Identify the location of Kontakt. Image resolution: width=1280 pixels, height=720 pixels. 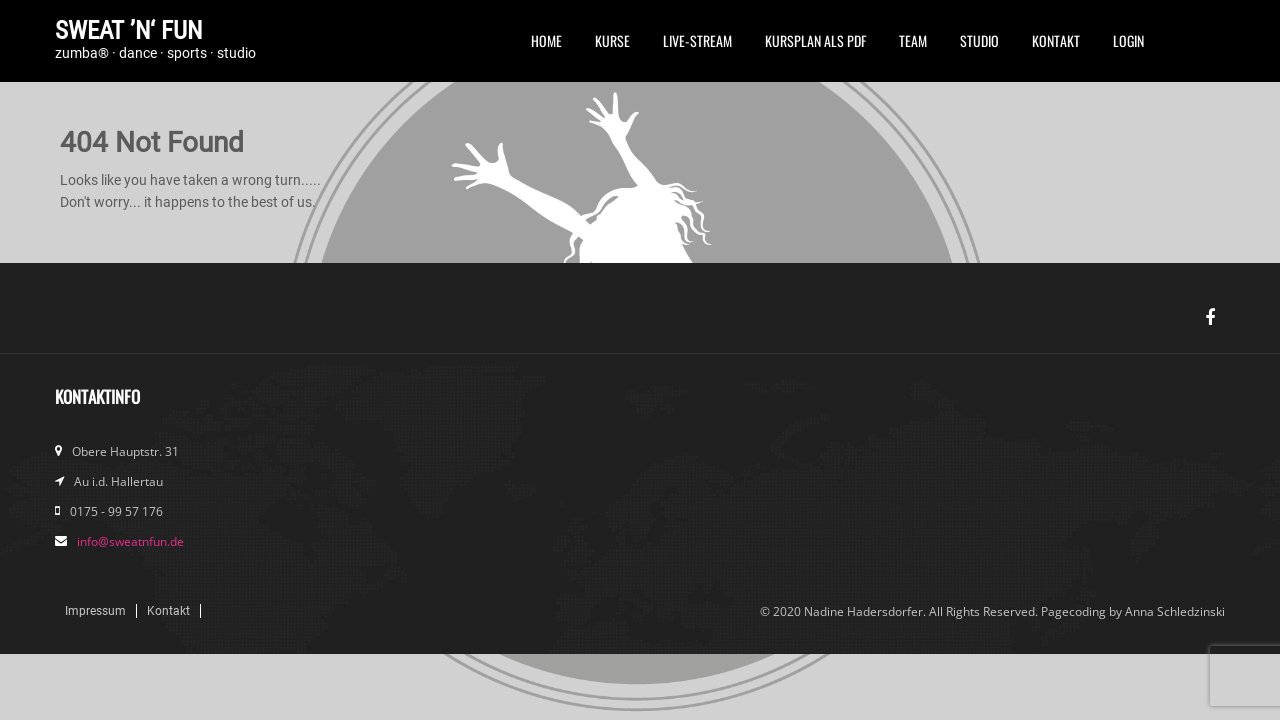
(1056, 40).